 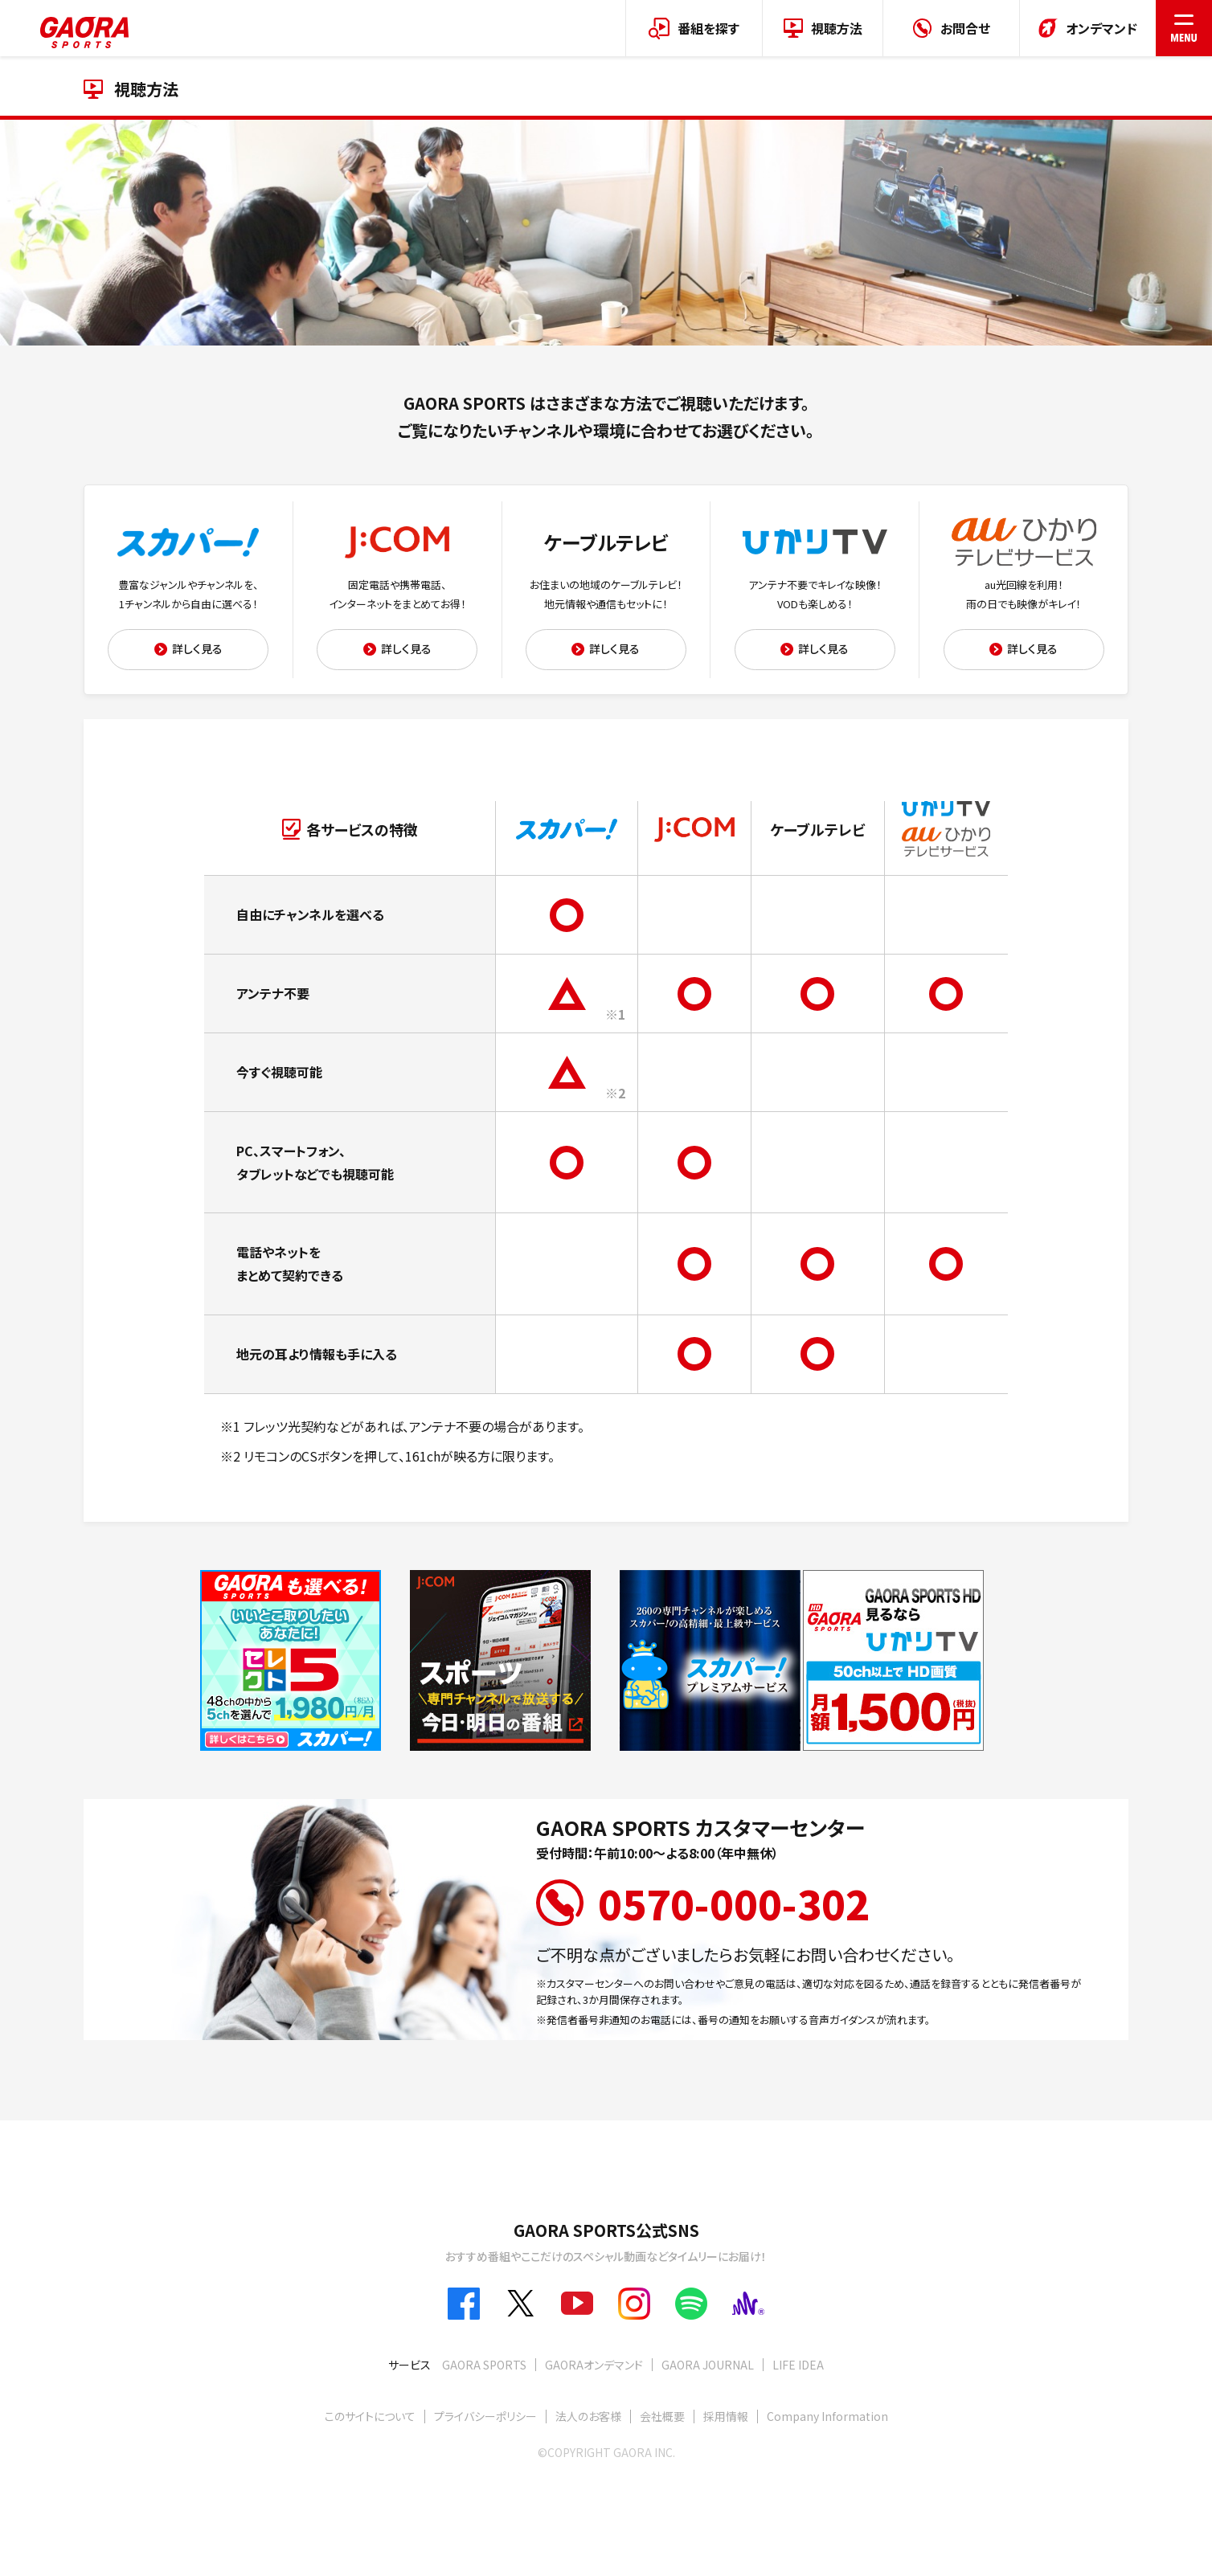 I want to click on GAORA JOURNAL, so click(x=707, y=2365).